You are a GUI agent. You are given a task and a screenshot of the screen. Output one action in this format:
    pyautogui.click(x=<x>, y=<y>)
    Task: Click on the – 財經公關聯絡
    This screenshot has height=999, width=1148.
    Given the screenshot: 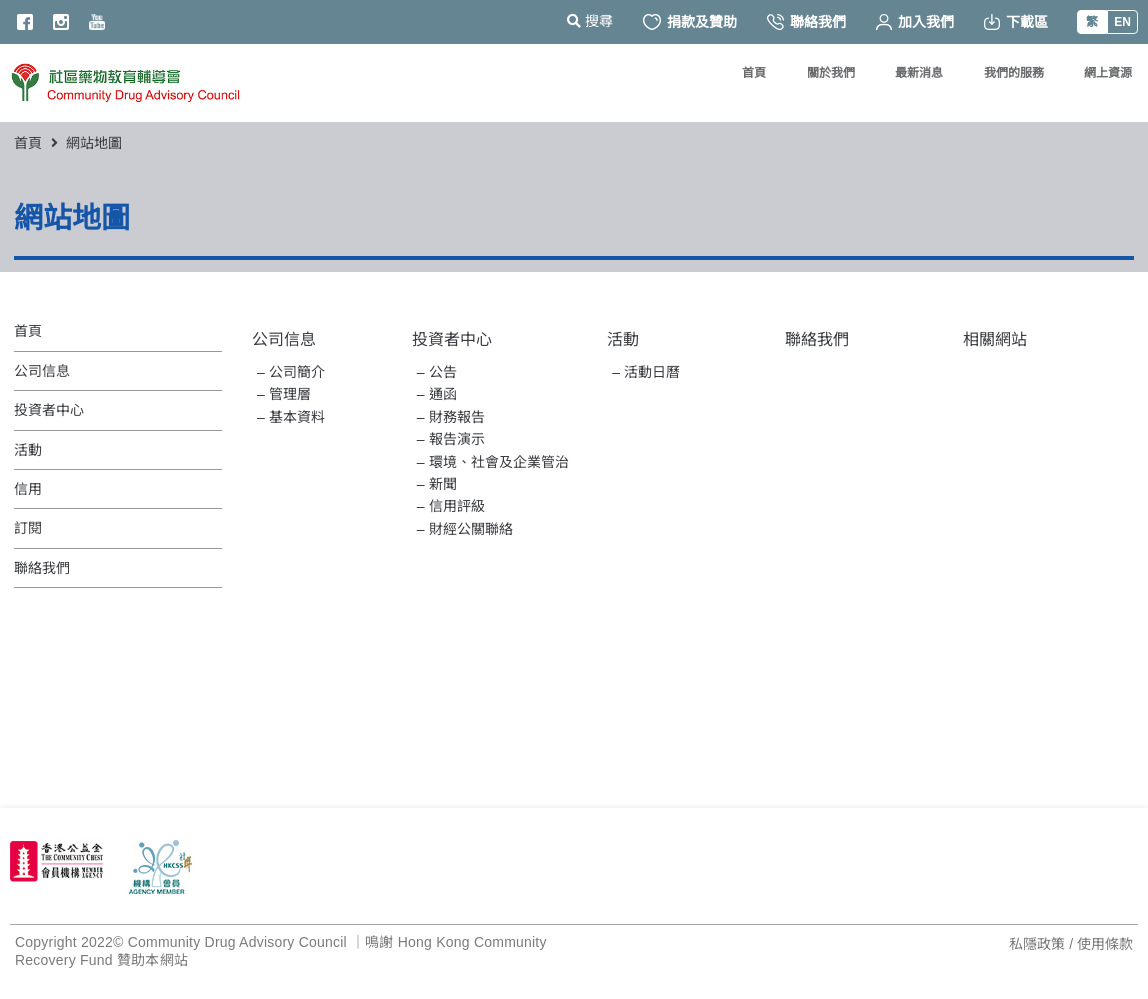 What is the action you would take?
    pyautogui.click(x=465, y=529)
    